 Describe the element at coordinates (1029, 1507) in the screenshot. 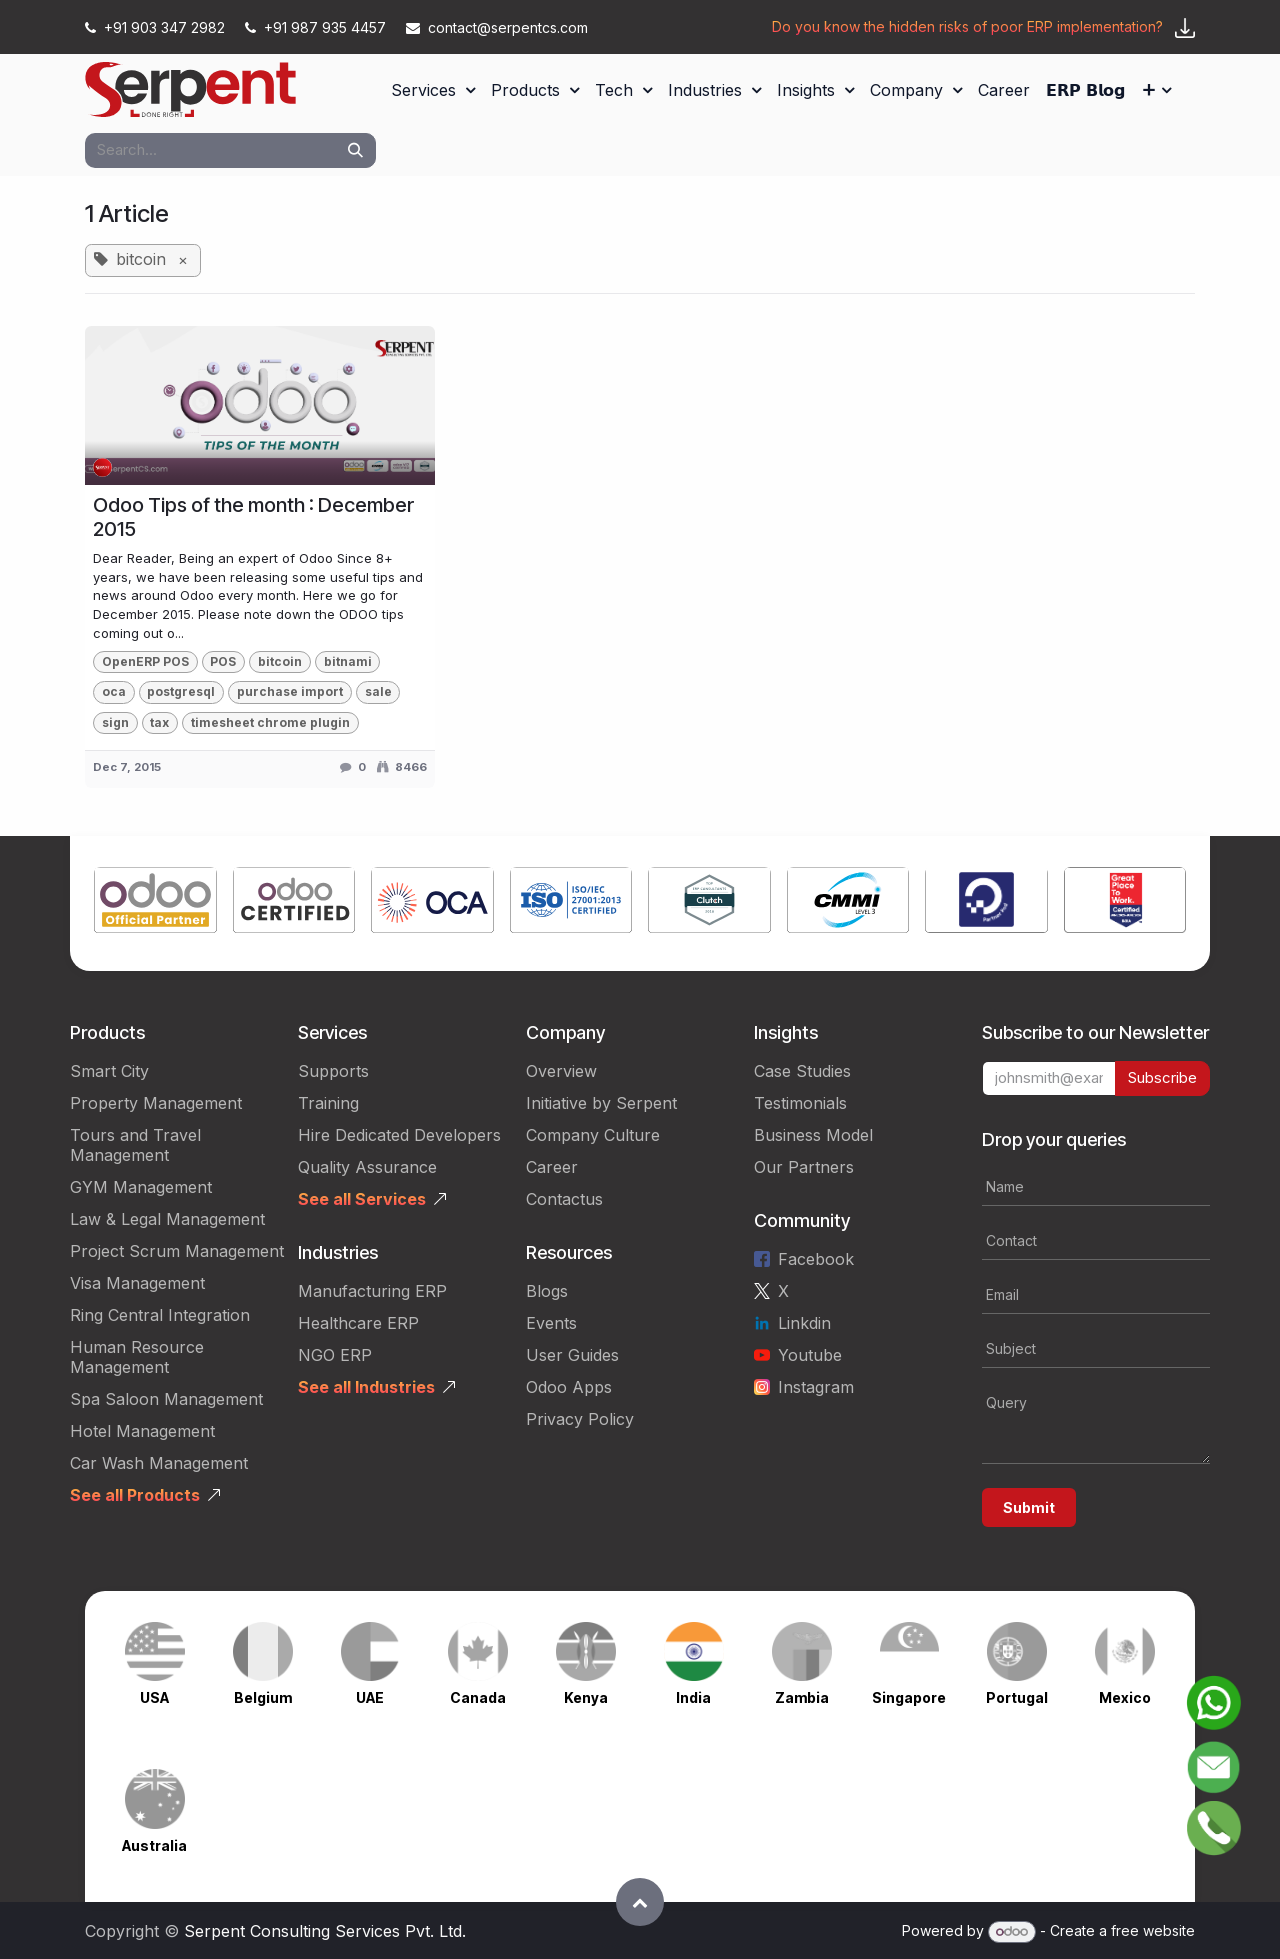

I see `Submit [button]` at that location.